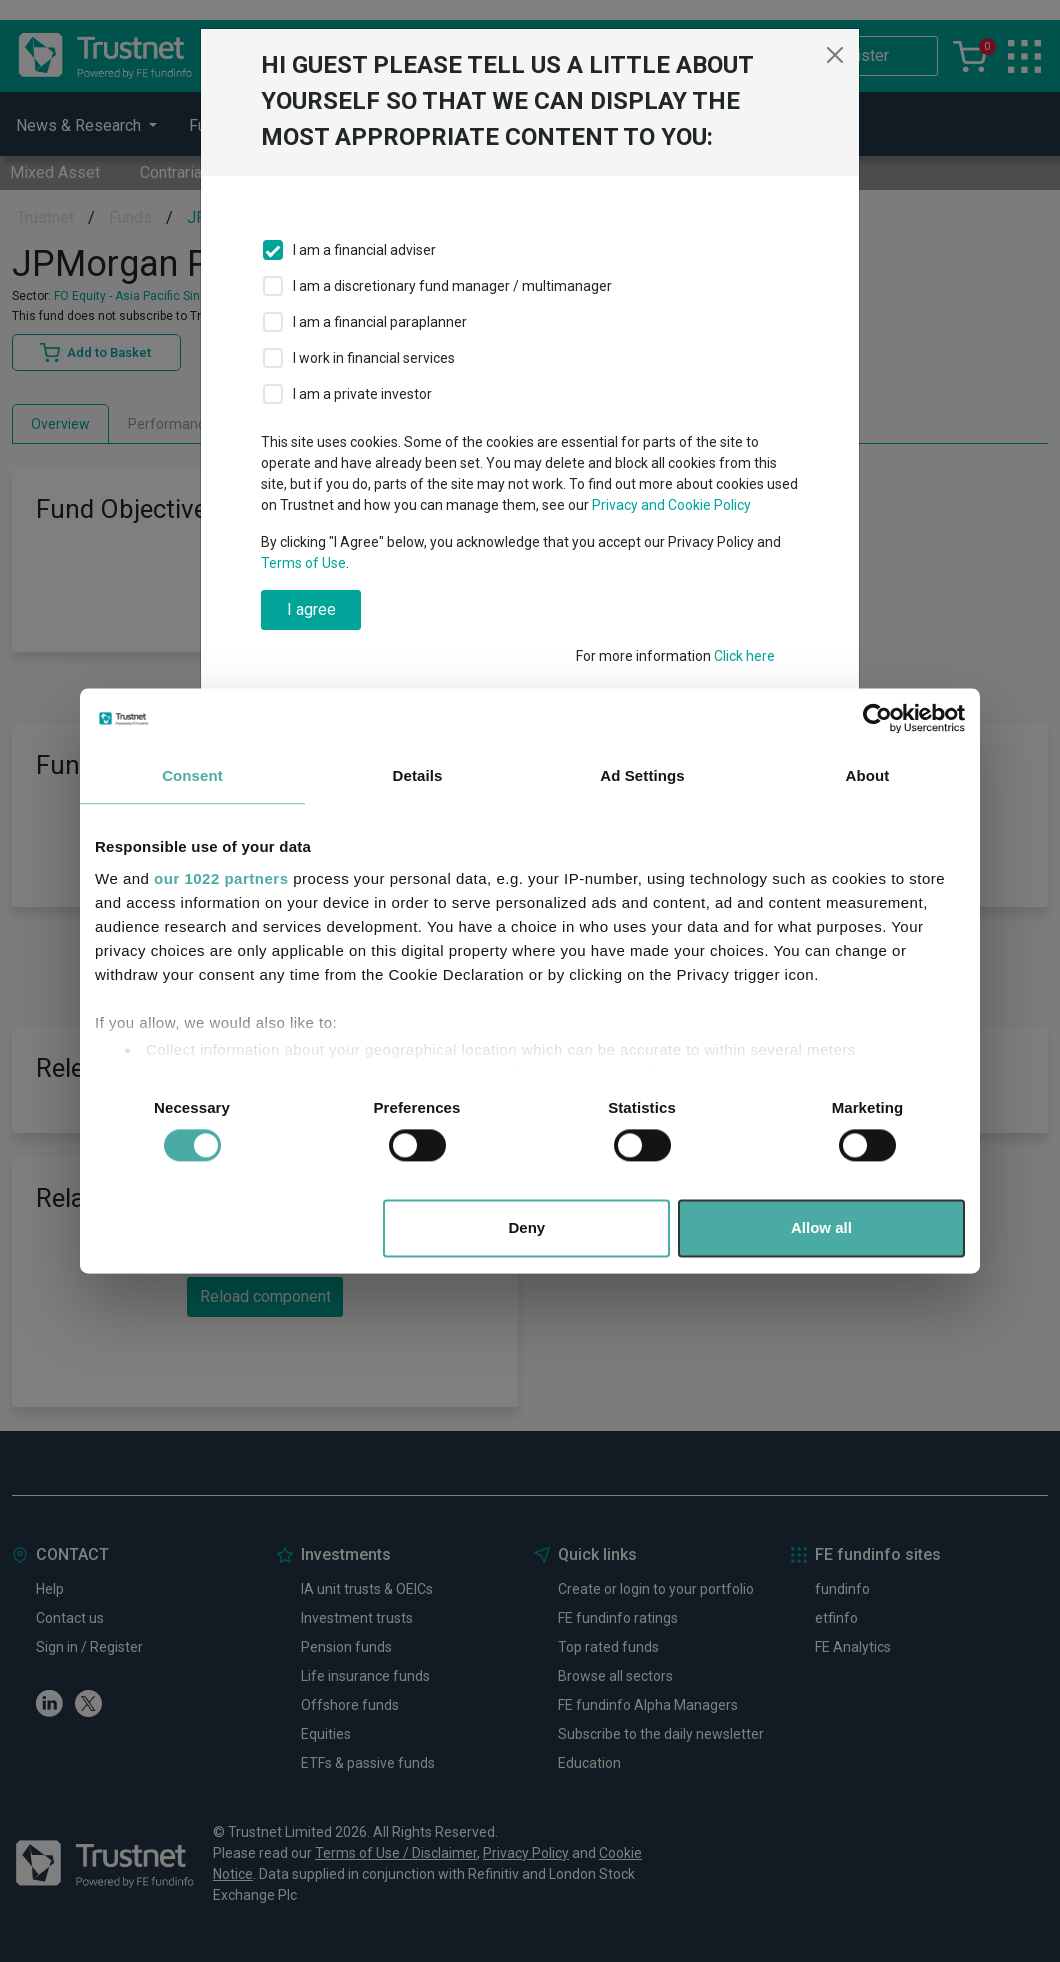 The width and height of the screenshot is (1060, 1962). What do you see at coordinates (362, 394) in the screenshot?
I see `I am a private investor` at bounding box center [362, 394].